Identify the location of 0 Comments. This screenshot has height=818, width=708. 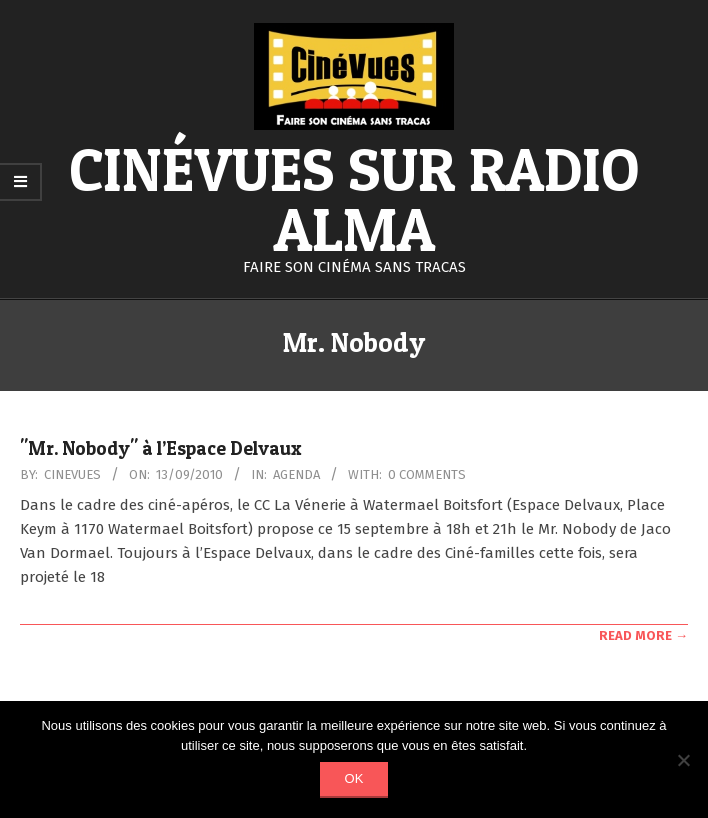
(427, 474).